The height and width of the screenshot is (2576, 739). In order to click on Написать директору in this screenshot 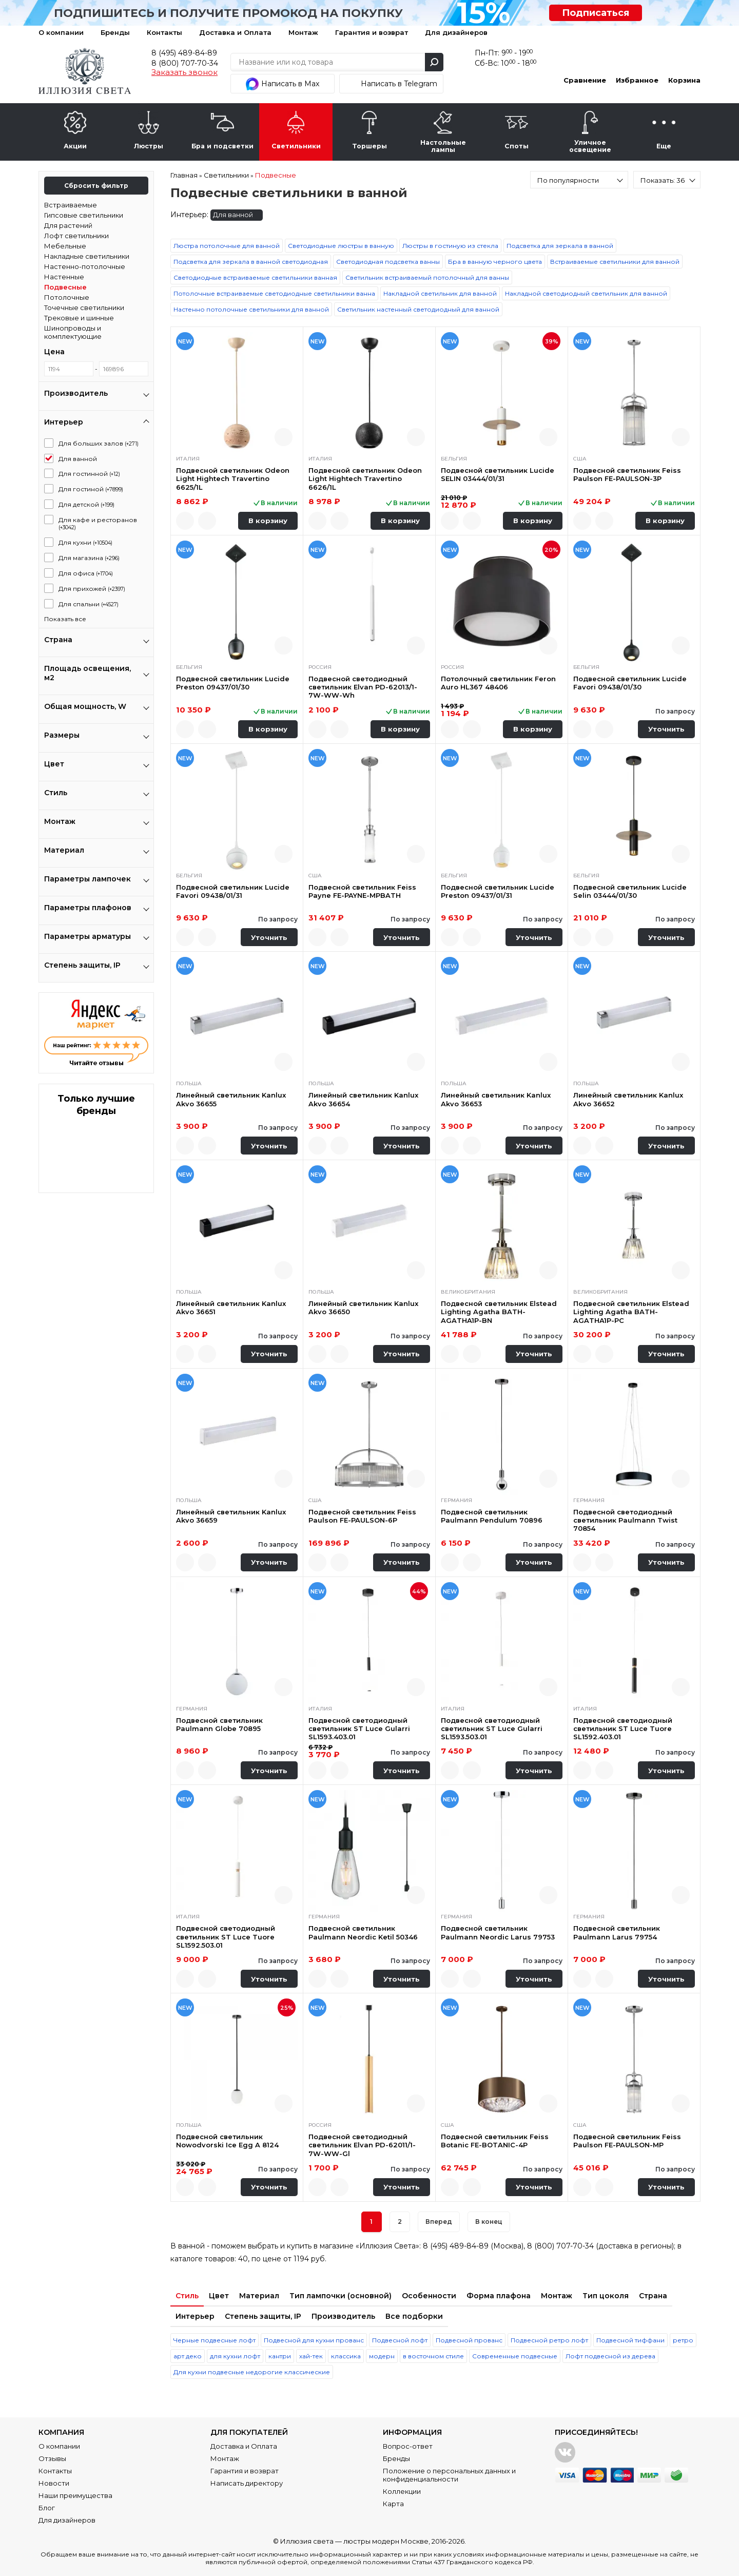, I will do `click(246, 2483)`.